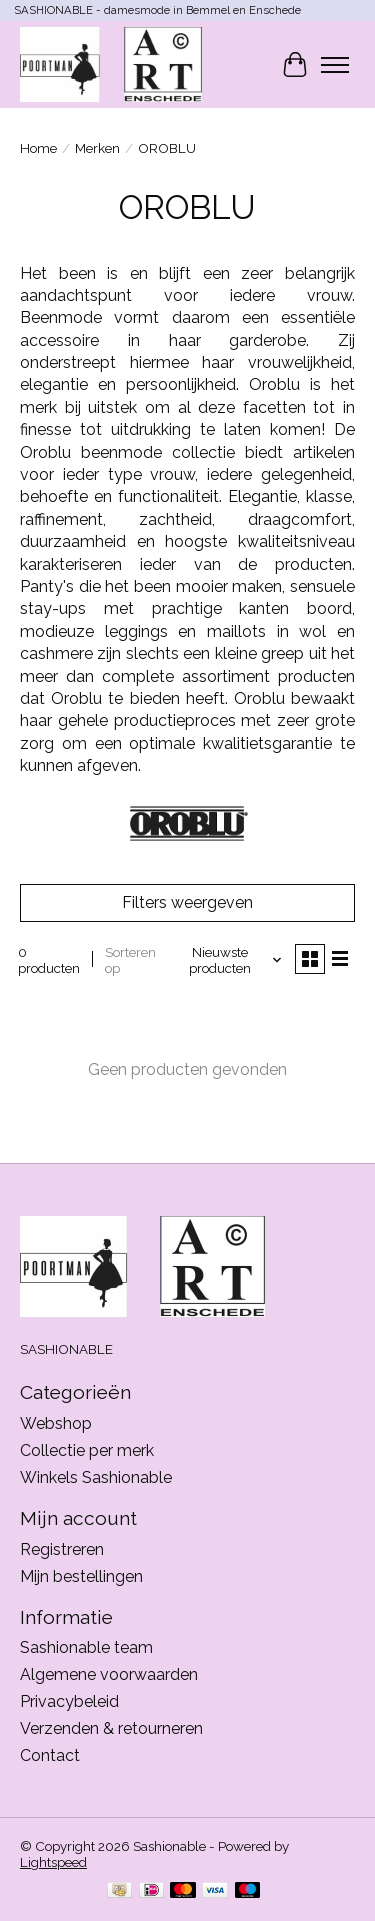 This screenshot has height=1921, width=375. What do you see at coordinates (227, 960) in the screenshot?
I see `[Nieuwste producten, Sorteren op]` at bounding box center [227, 960].